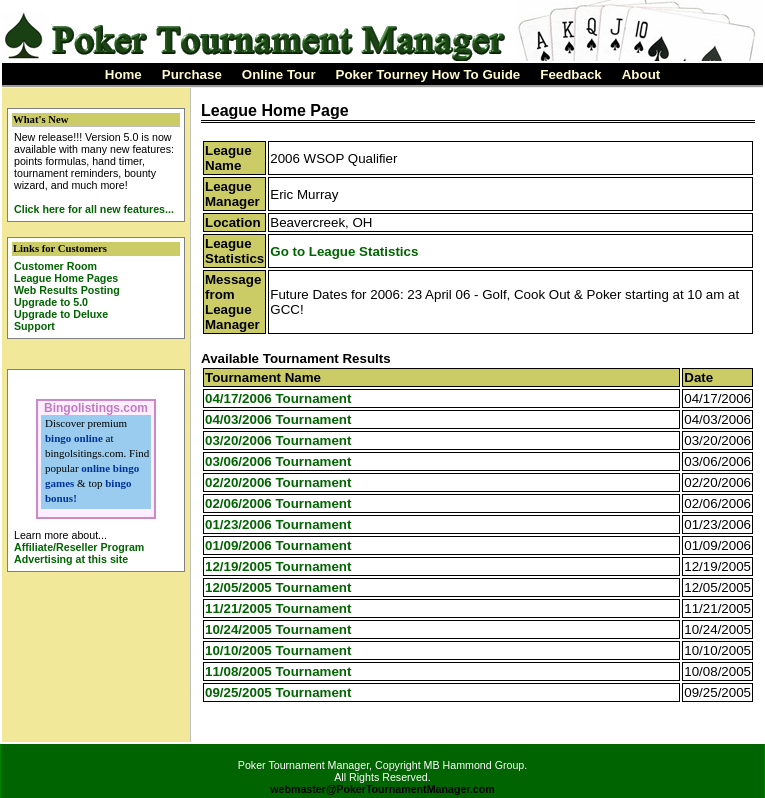  Describe the element at coordinates (382, 789) in the screenshot. I see `webmaster@PokerTournamentManager.com` at that location.